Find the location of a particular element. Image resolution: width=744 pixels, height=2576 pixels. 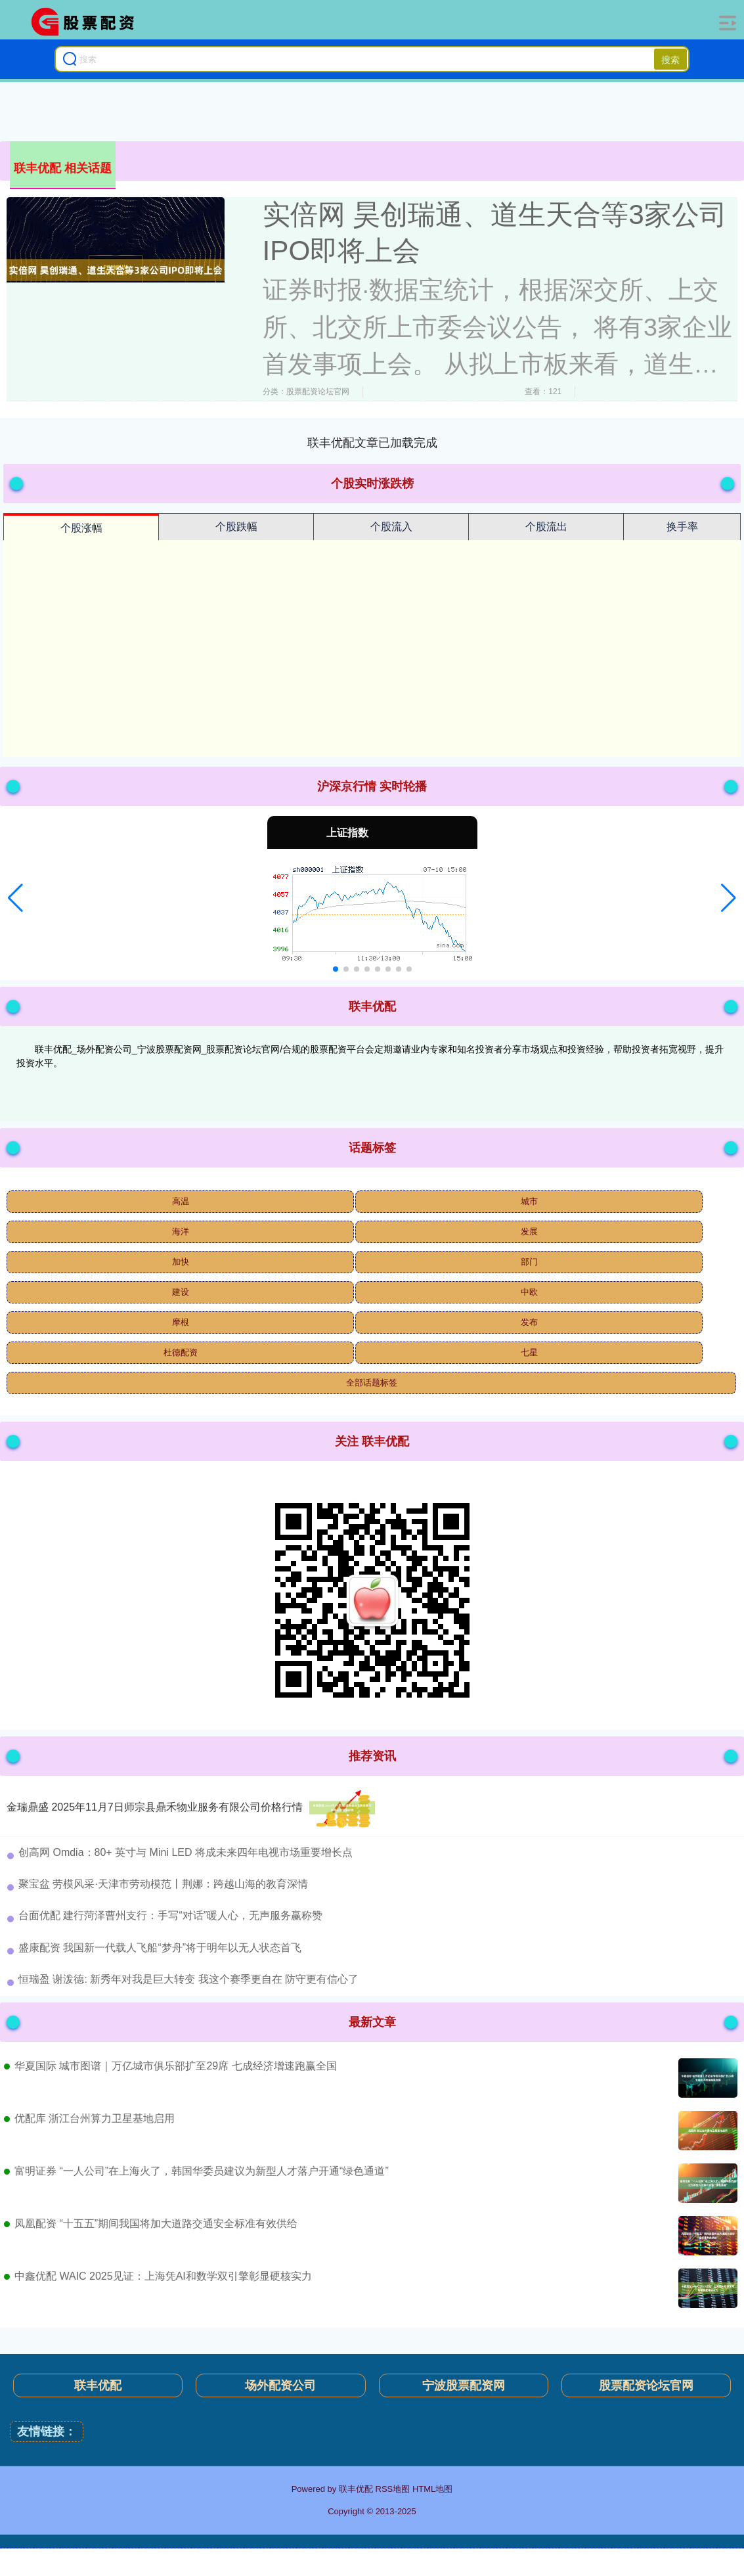

城市 is located at coordinates (529, 1201).